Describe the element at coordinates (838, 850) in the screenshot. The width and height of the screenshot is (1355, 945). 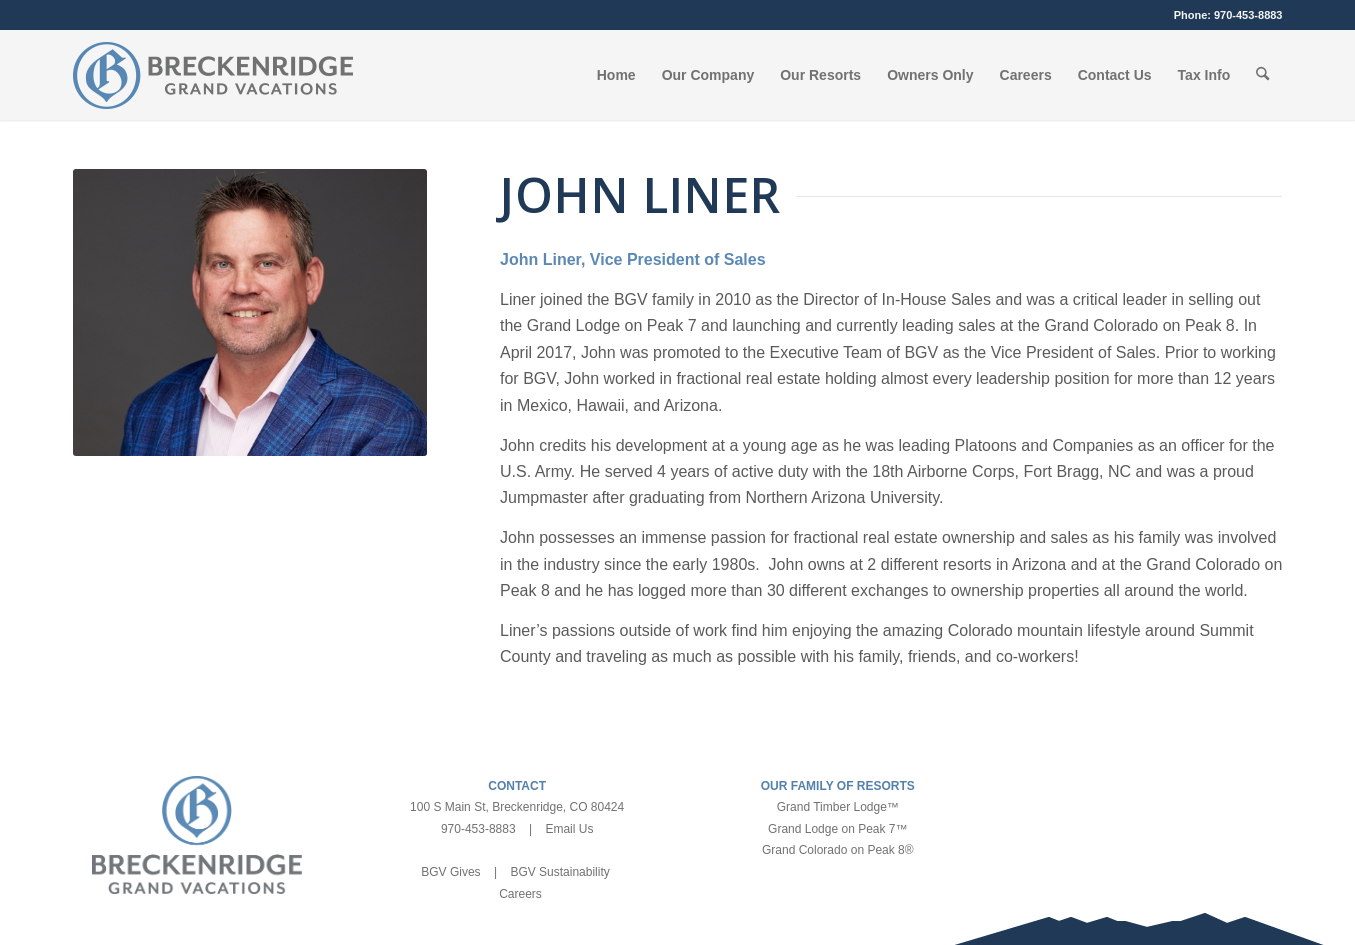
I see `Grand Colorado on Peak 8®` at that location.